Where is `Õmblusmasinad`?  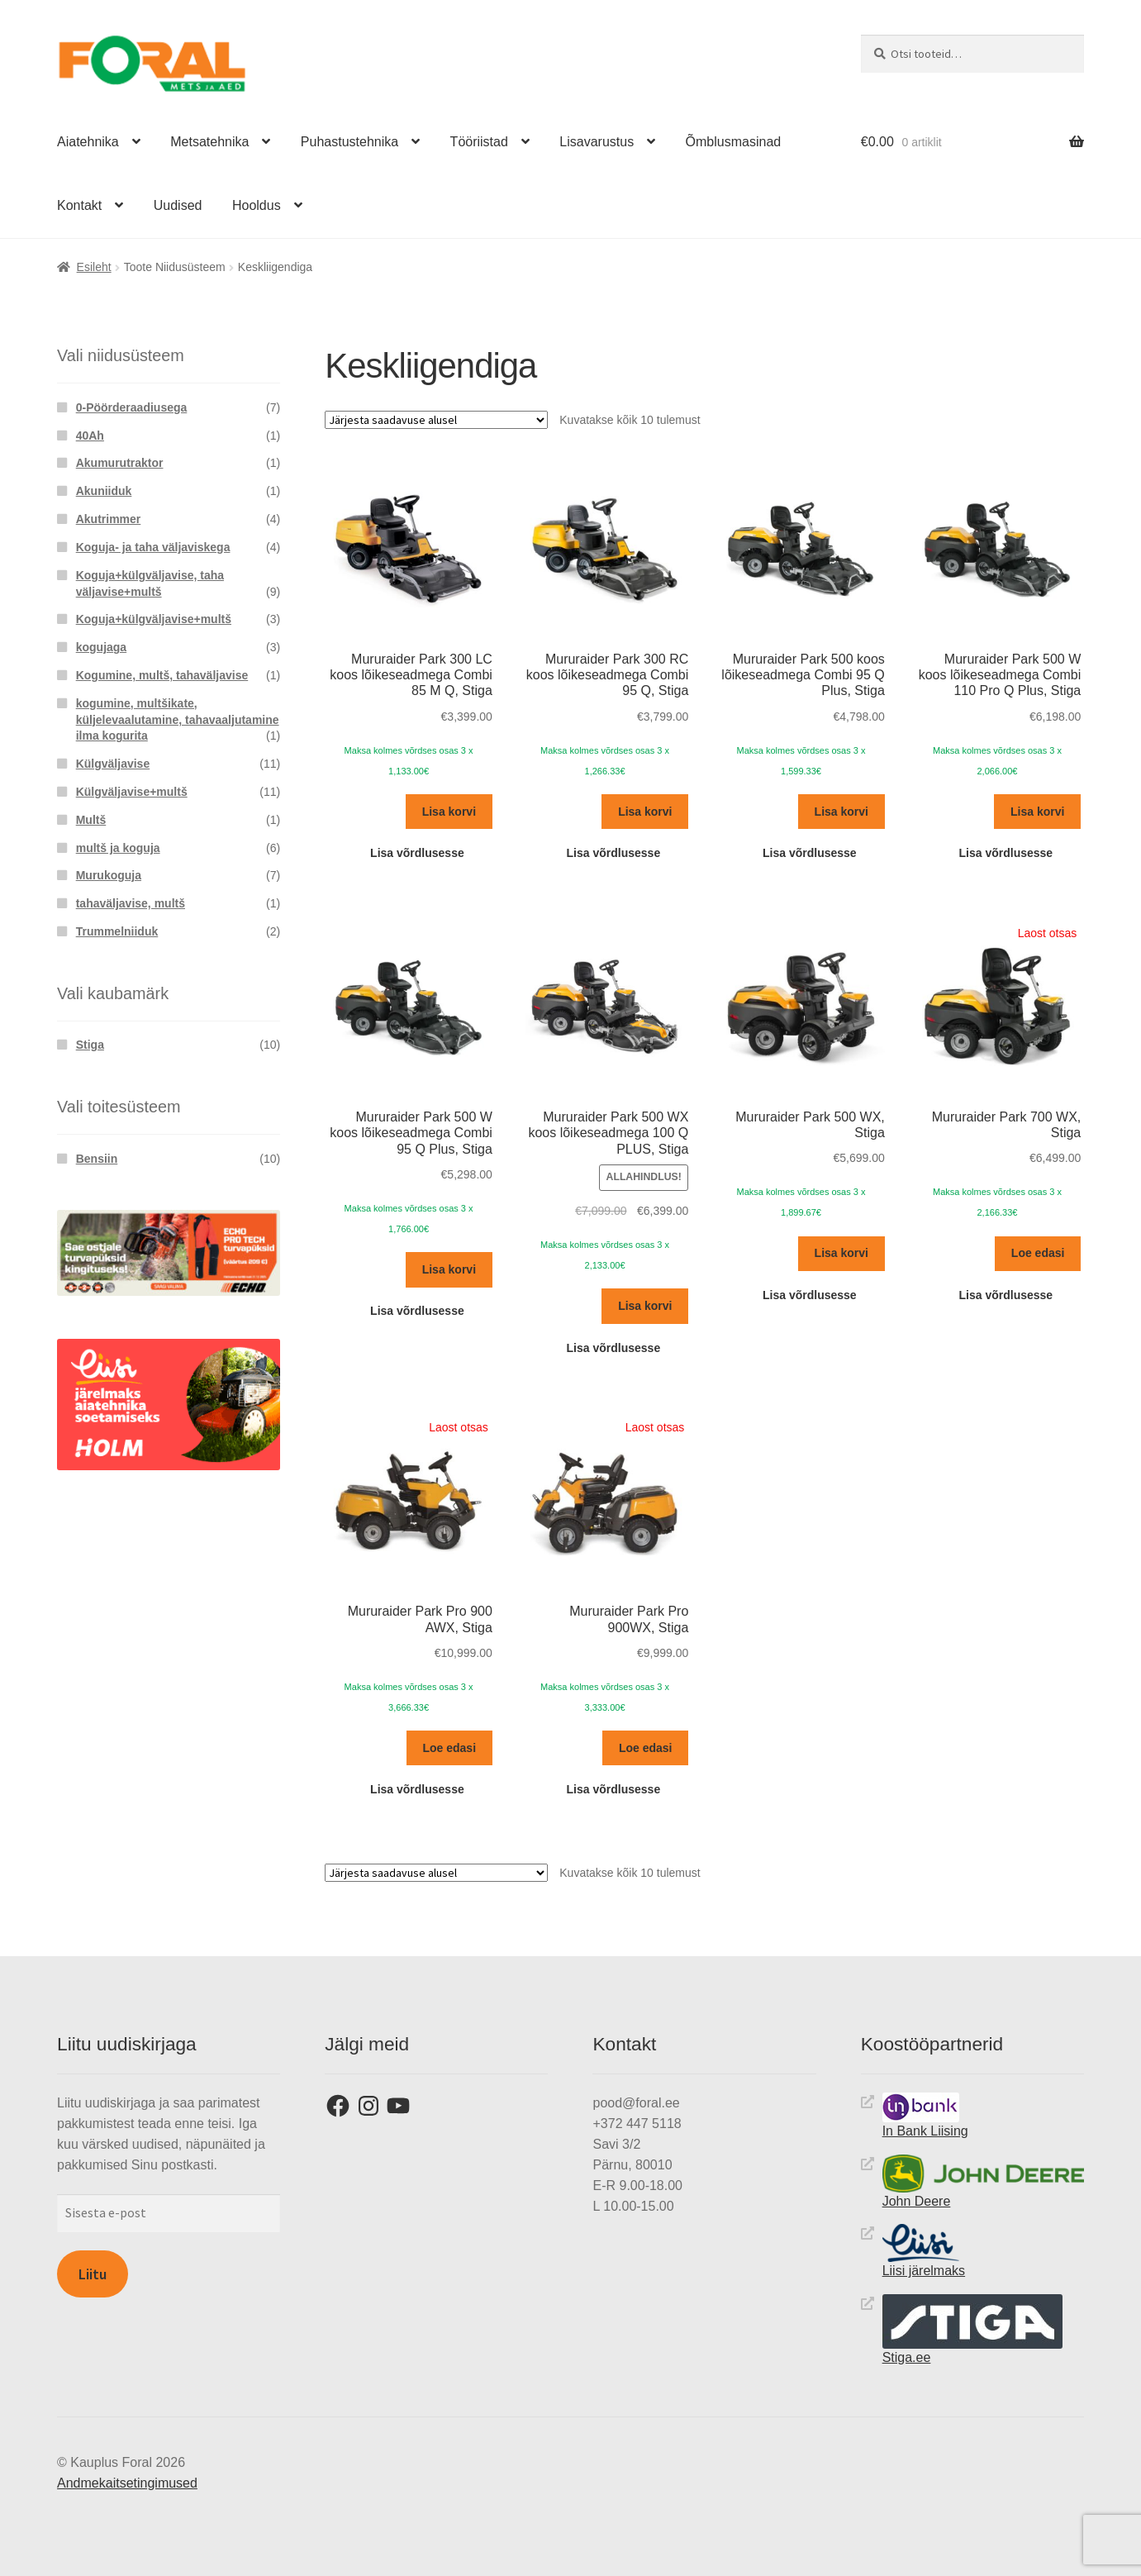 Õmblusmasinad is located at coordinates (734, 142).